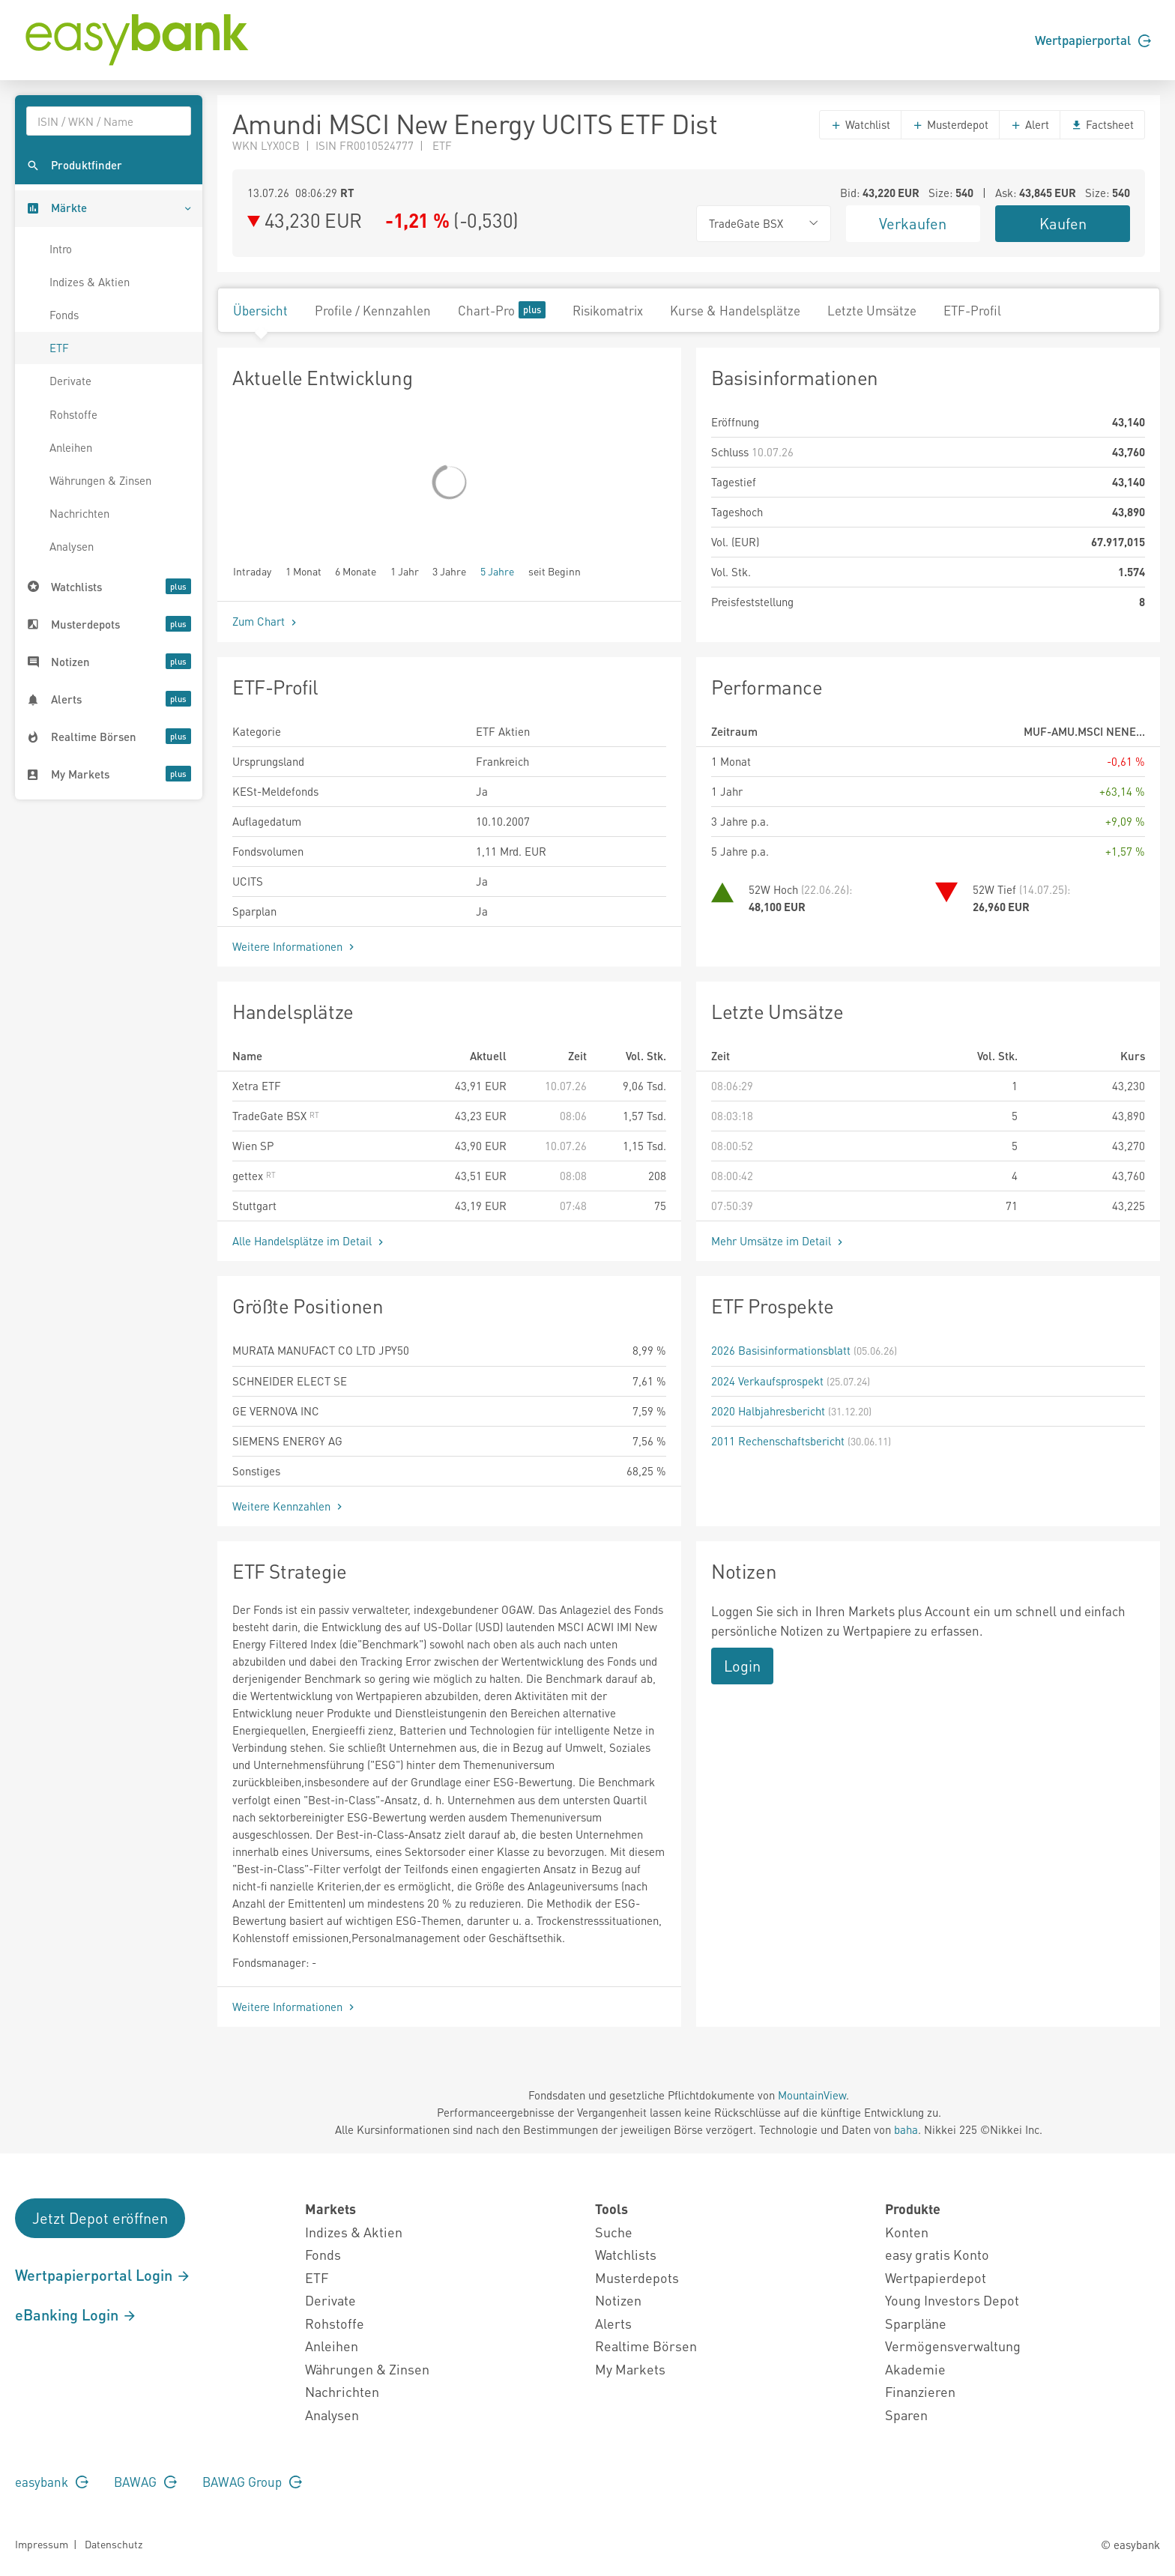 The image size is (1175, 2576). Describe the element at coordinates (70, 380) in the screenshot. I see `Derivate` at that location.